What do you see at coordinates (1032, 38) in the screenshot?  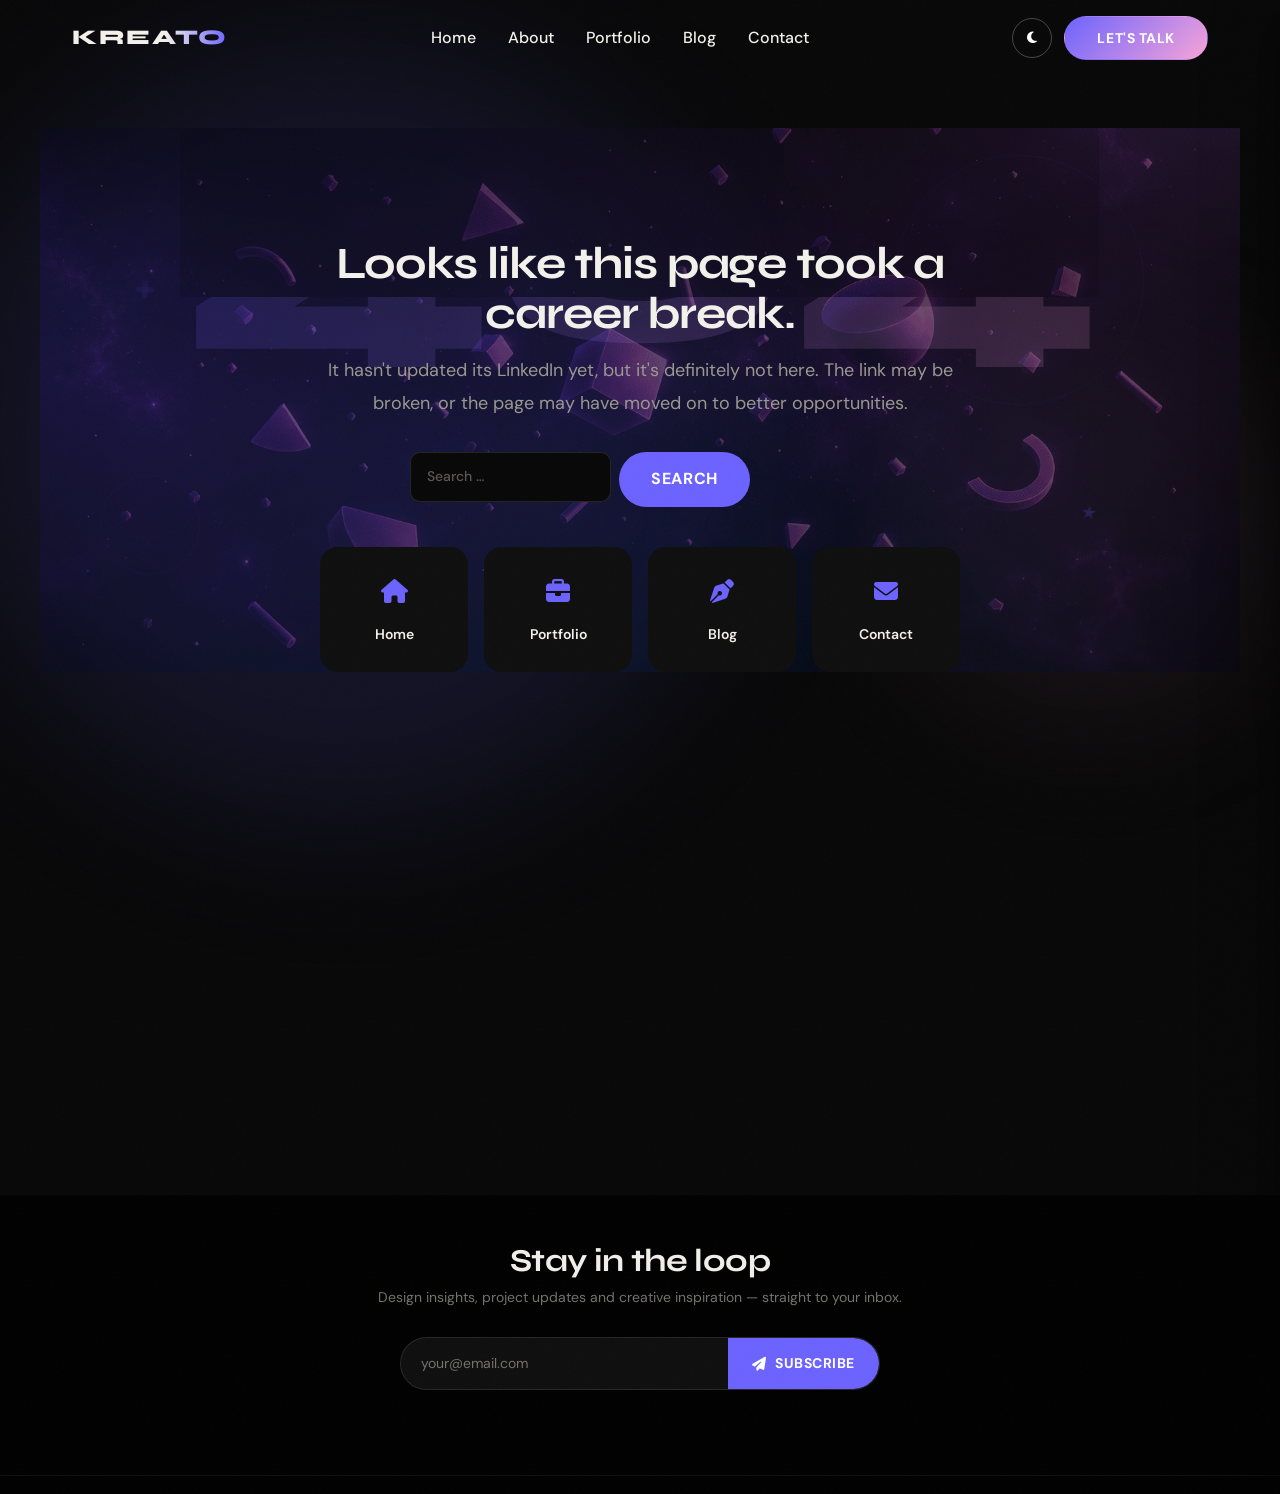 I see `[Toggle dark mode]` at bounding box center [1032, 38].